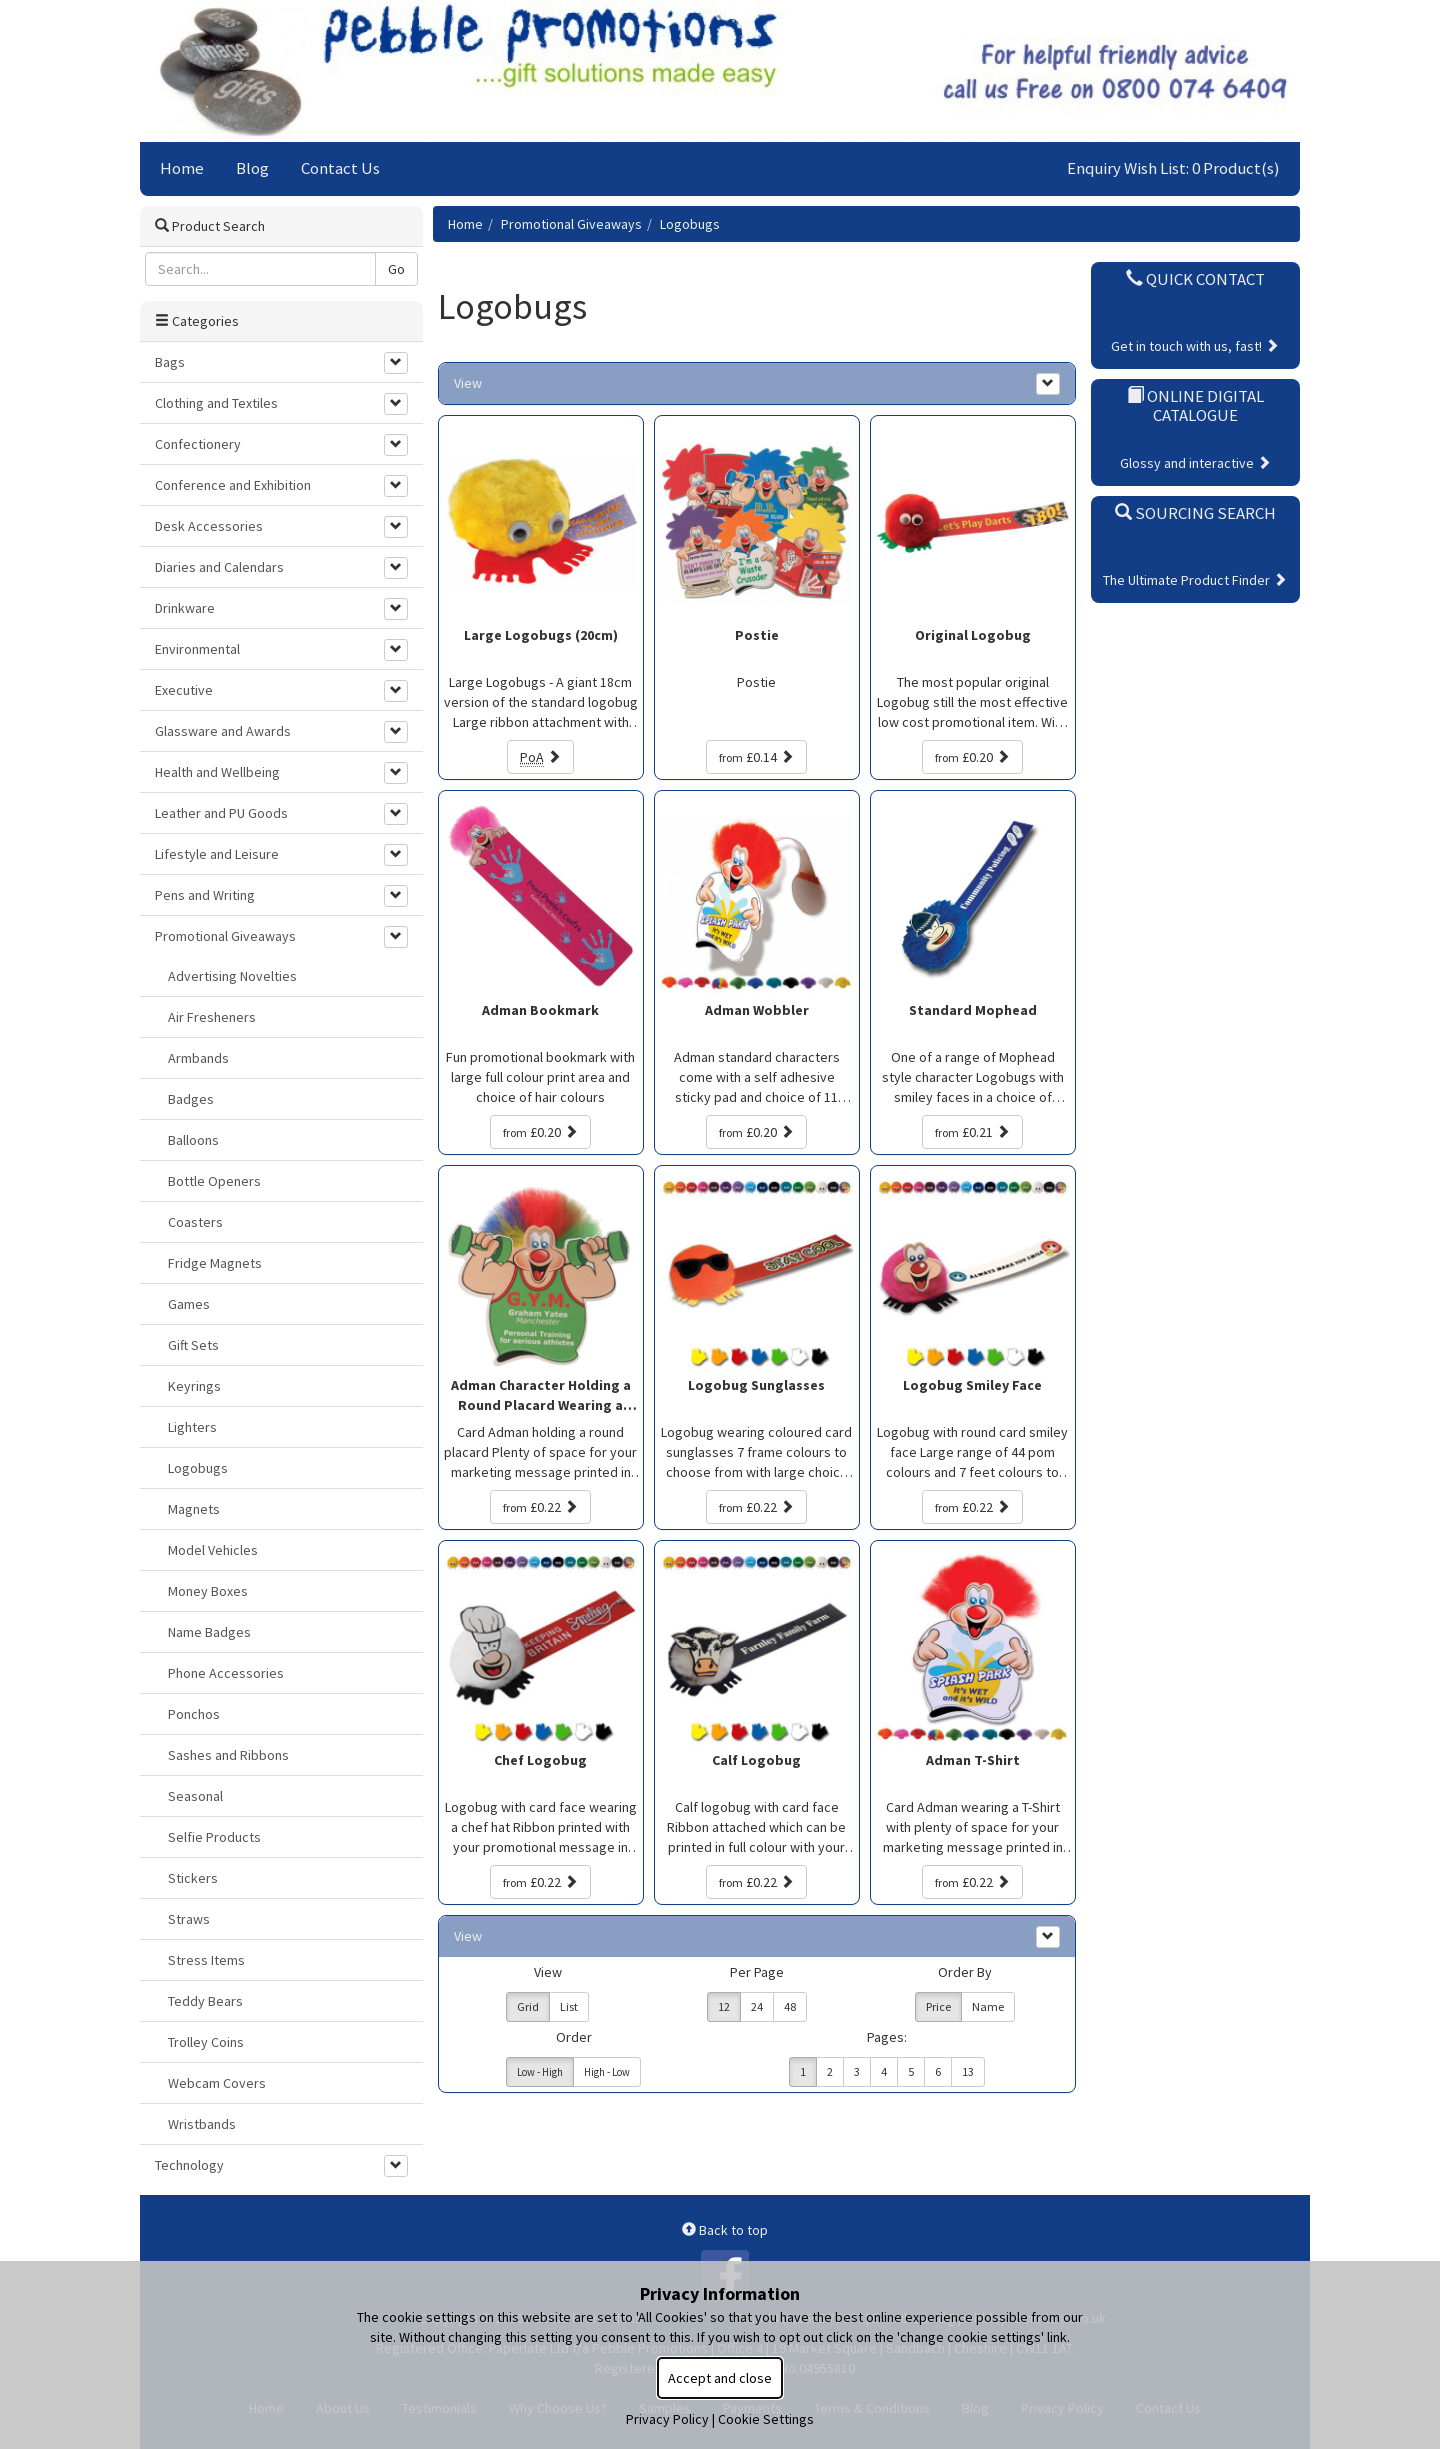 This screenshot has width=1440, height=2449. I want to click on Blog, so click(252, 168).